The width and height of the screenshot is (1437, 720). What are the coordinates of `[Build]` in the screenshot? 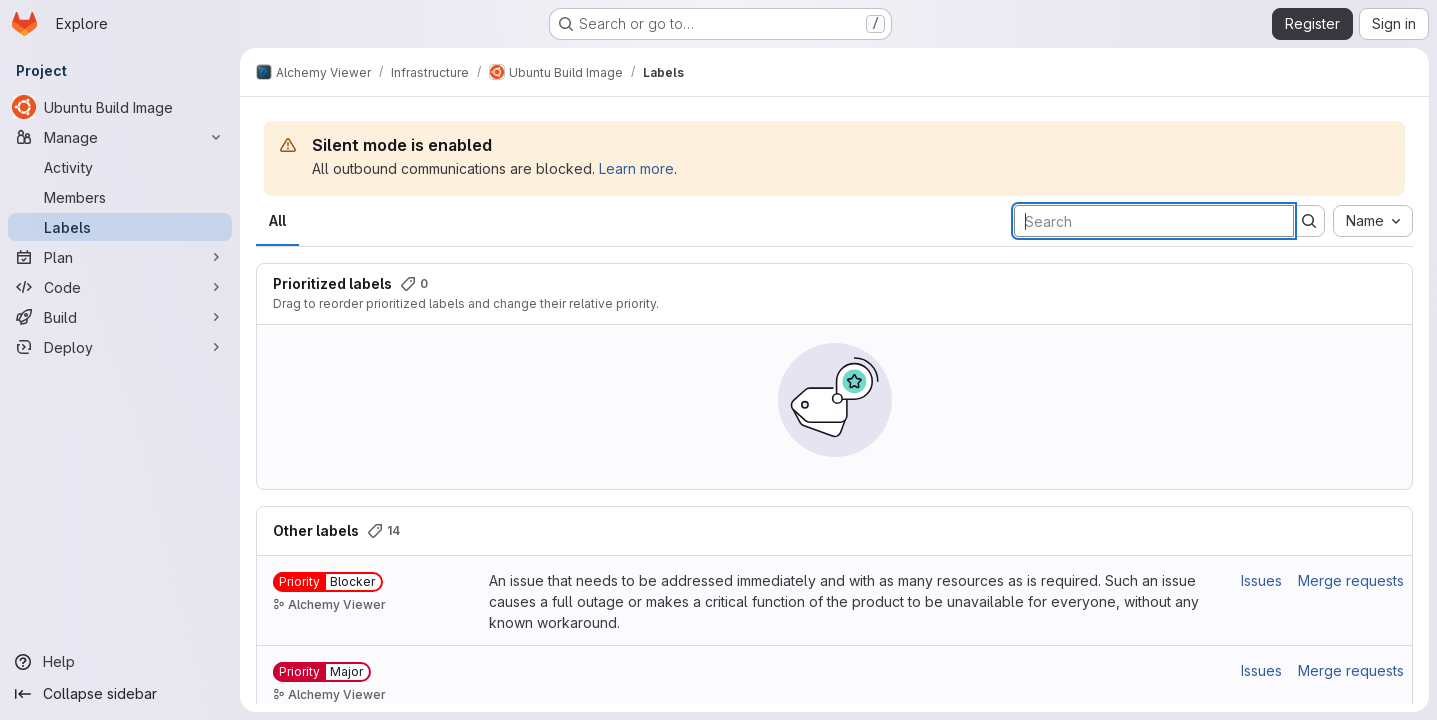 It's located at (120, 317).